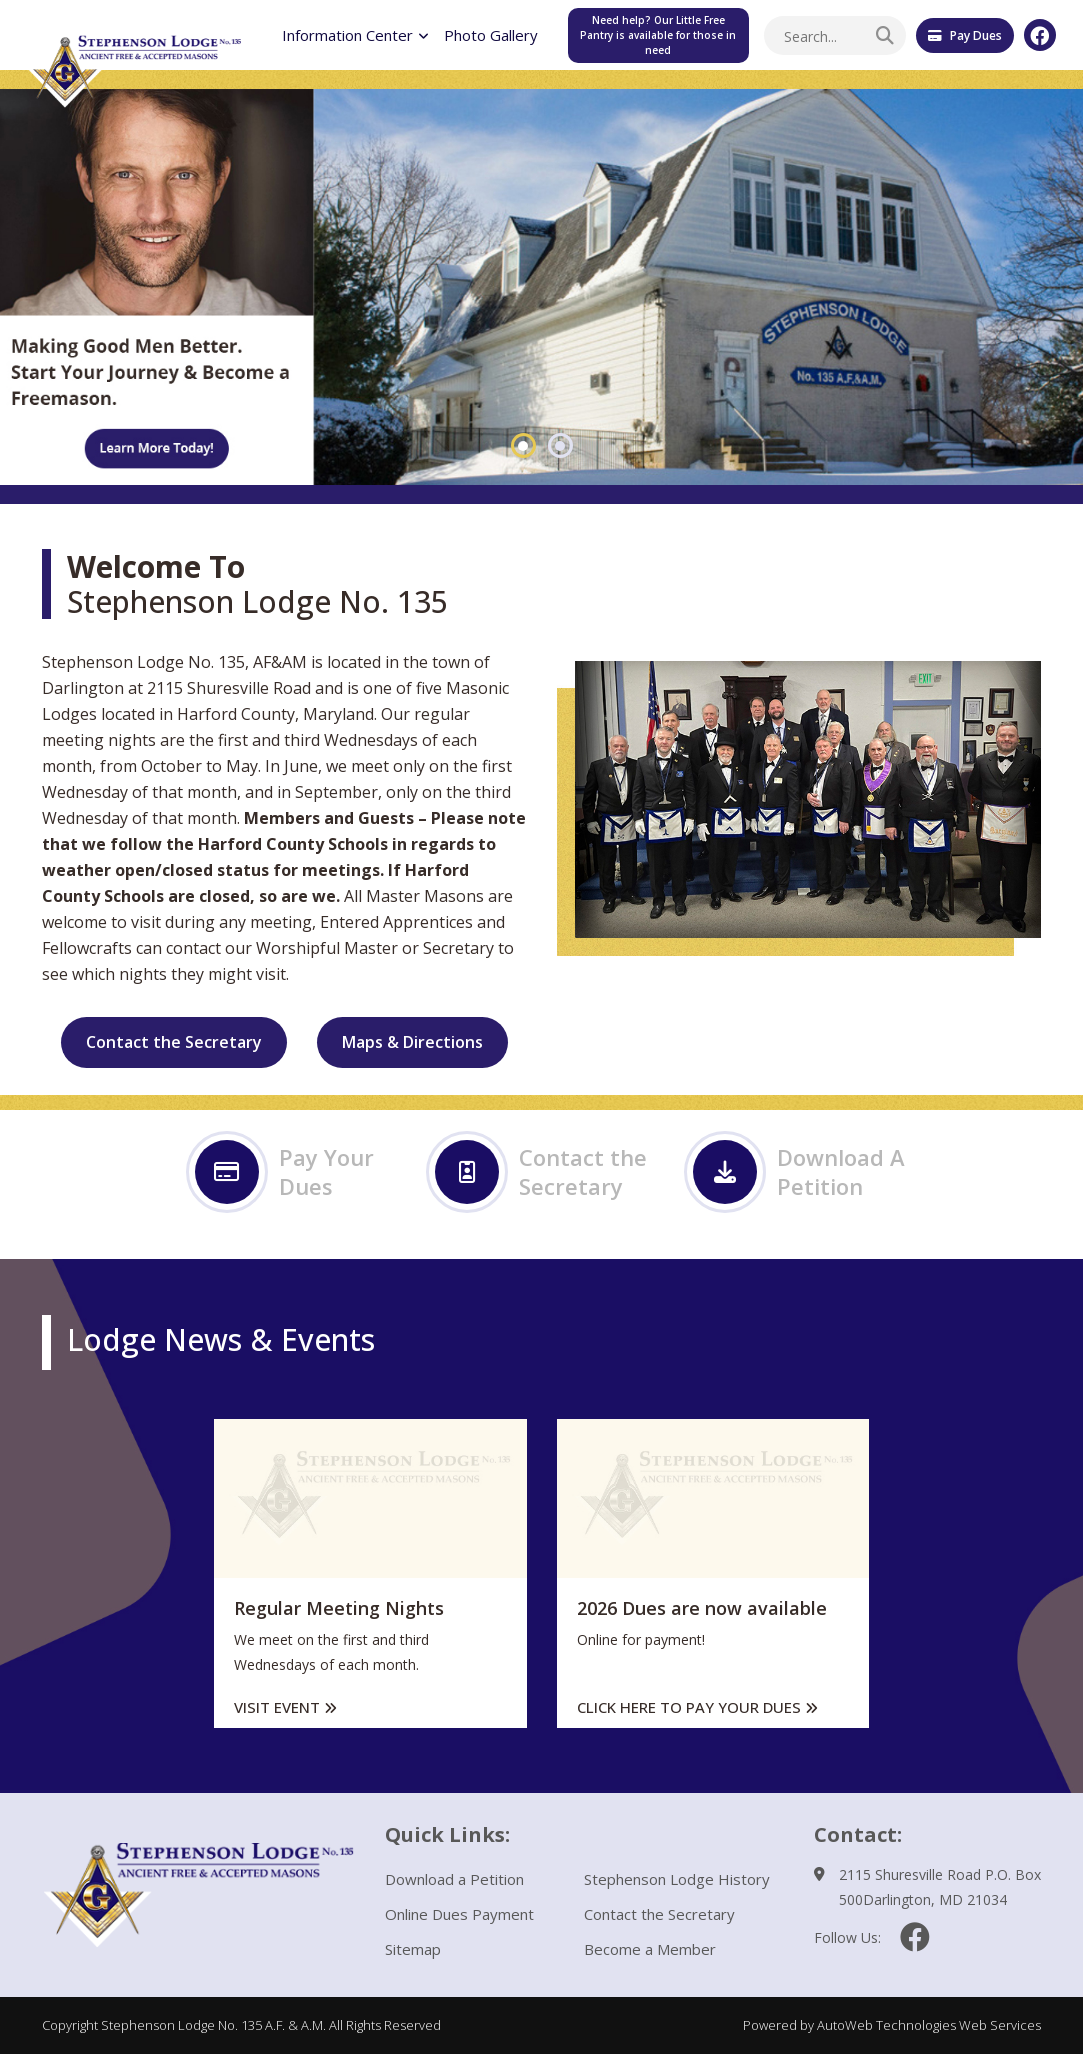 The width and height of the screenshot is (1083, 2054). What do you see at coordinates (413, 1949) in the screenshot?
I see `Sitemap` at bounding box center [413, 1949].